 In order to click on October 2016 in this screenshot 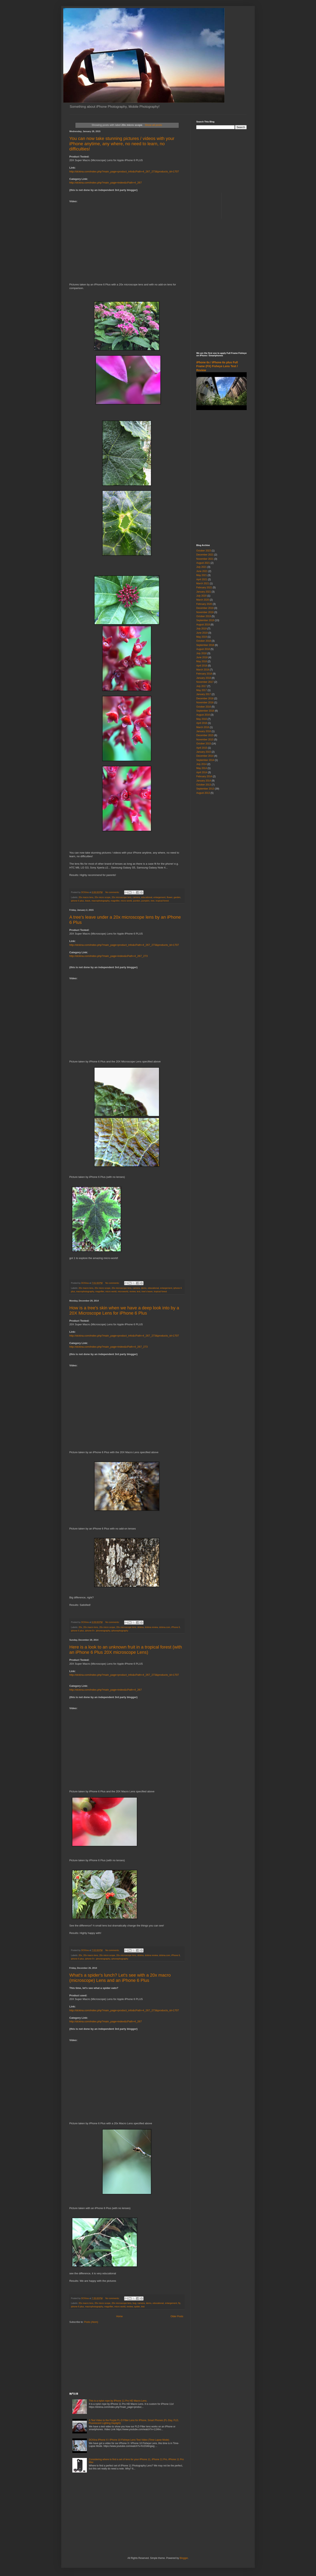, I will do `click(203, 706)`.